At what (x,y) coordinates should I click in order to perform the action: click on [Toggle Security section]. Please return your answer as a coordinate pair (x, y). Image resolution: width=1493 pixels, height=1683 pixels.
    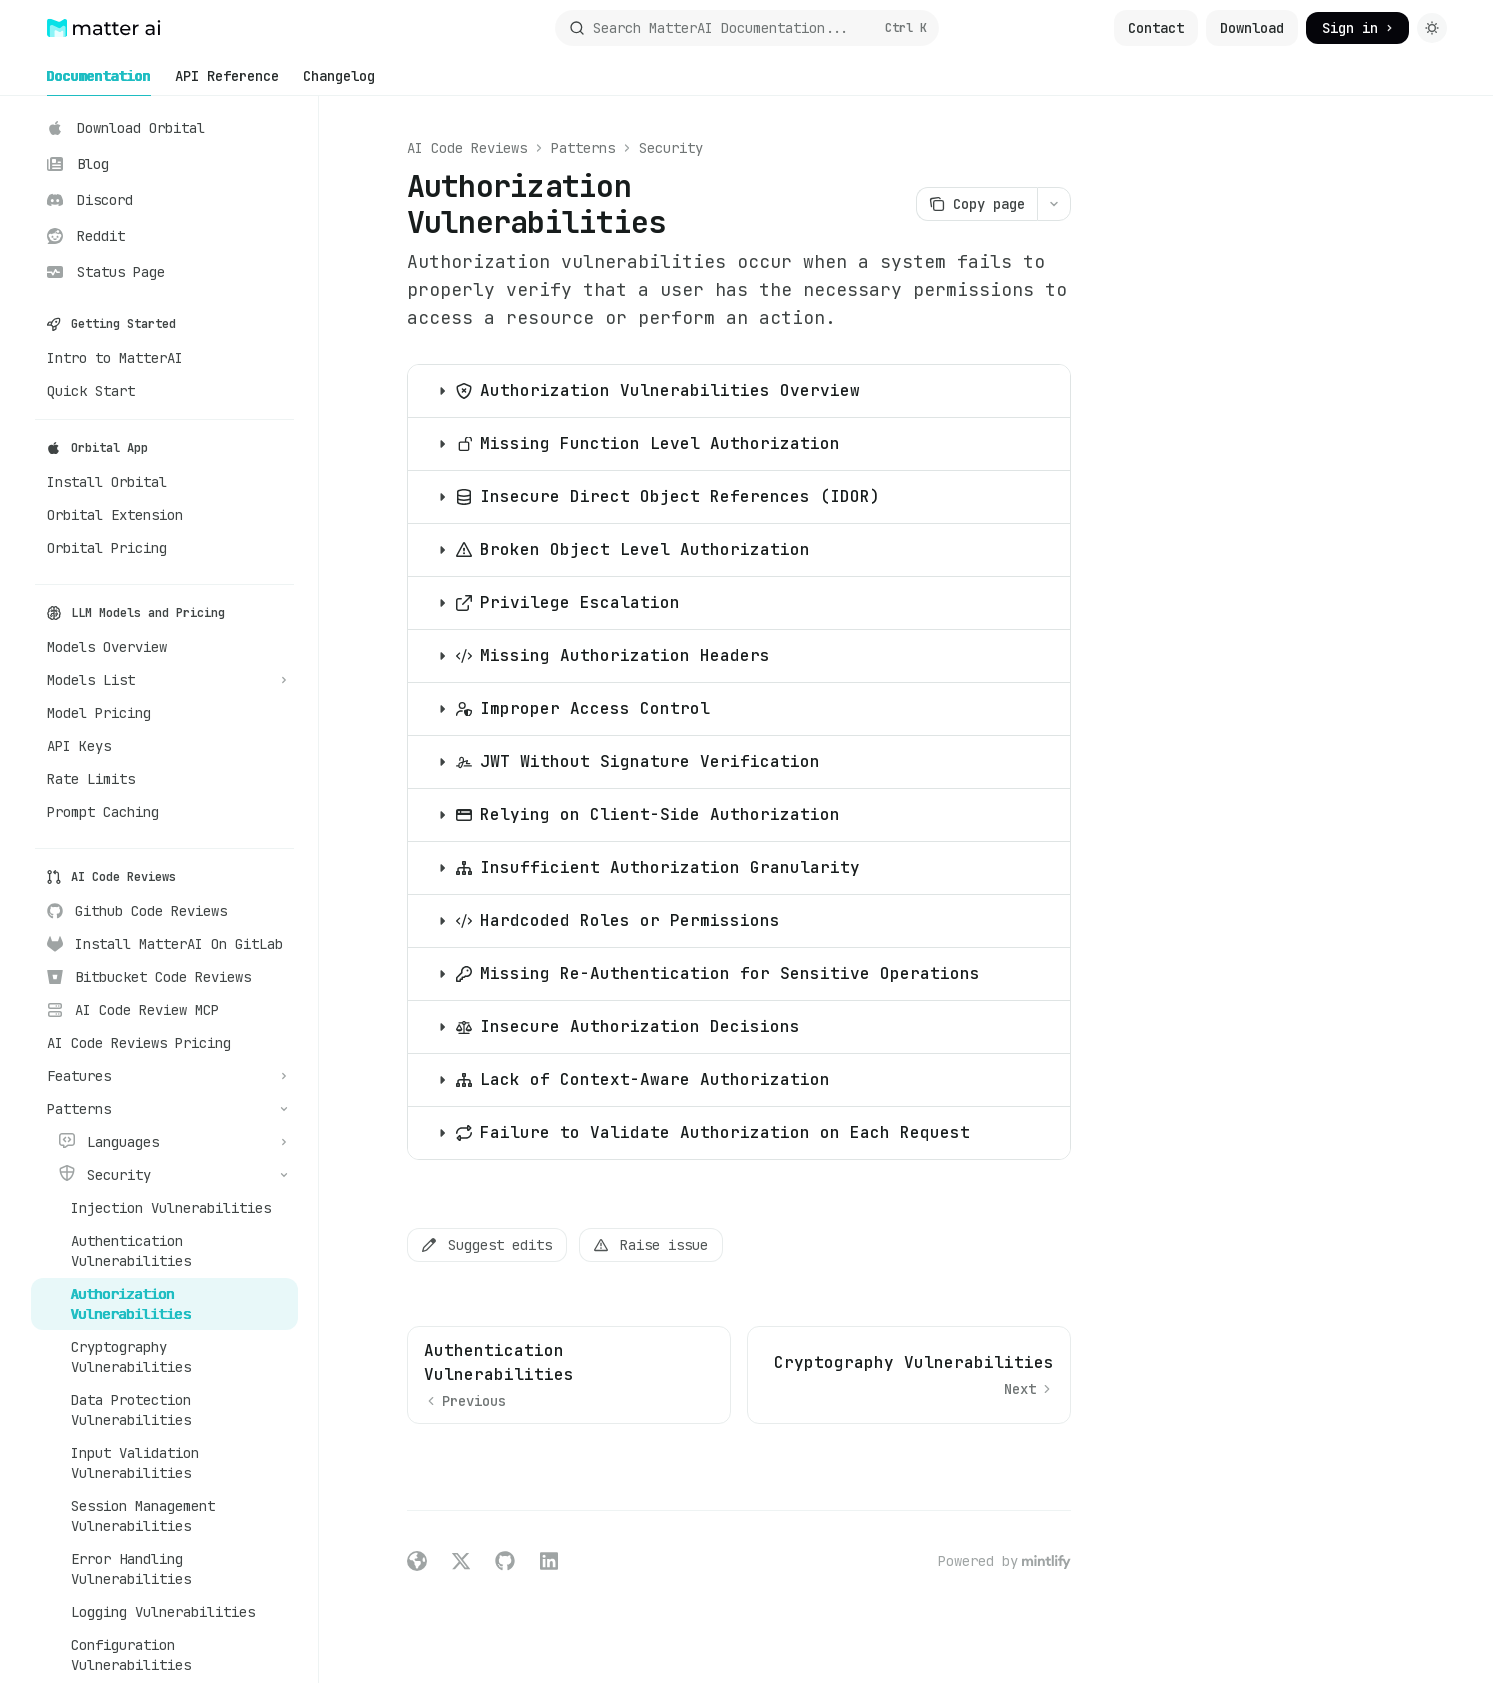
    Looking at the image, I should click on (164, 1175).